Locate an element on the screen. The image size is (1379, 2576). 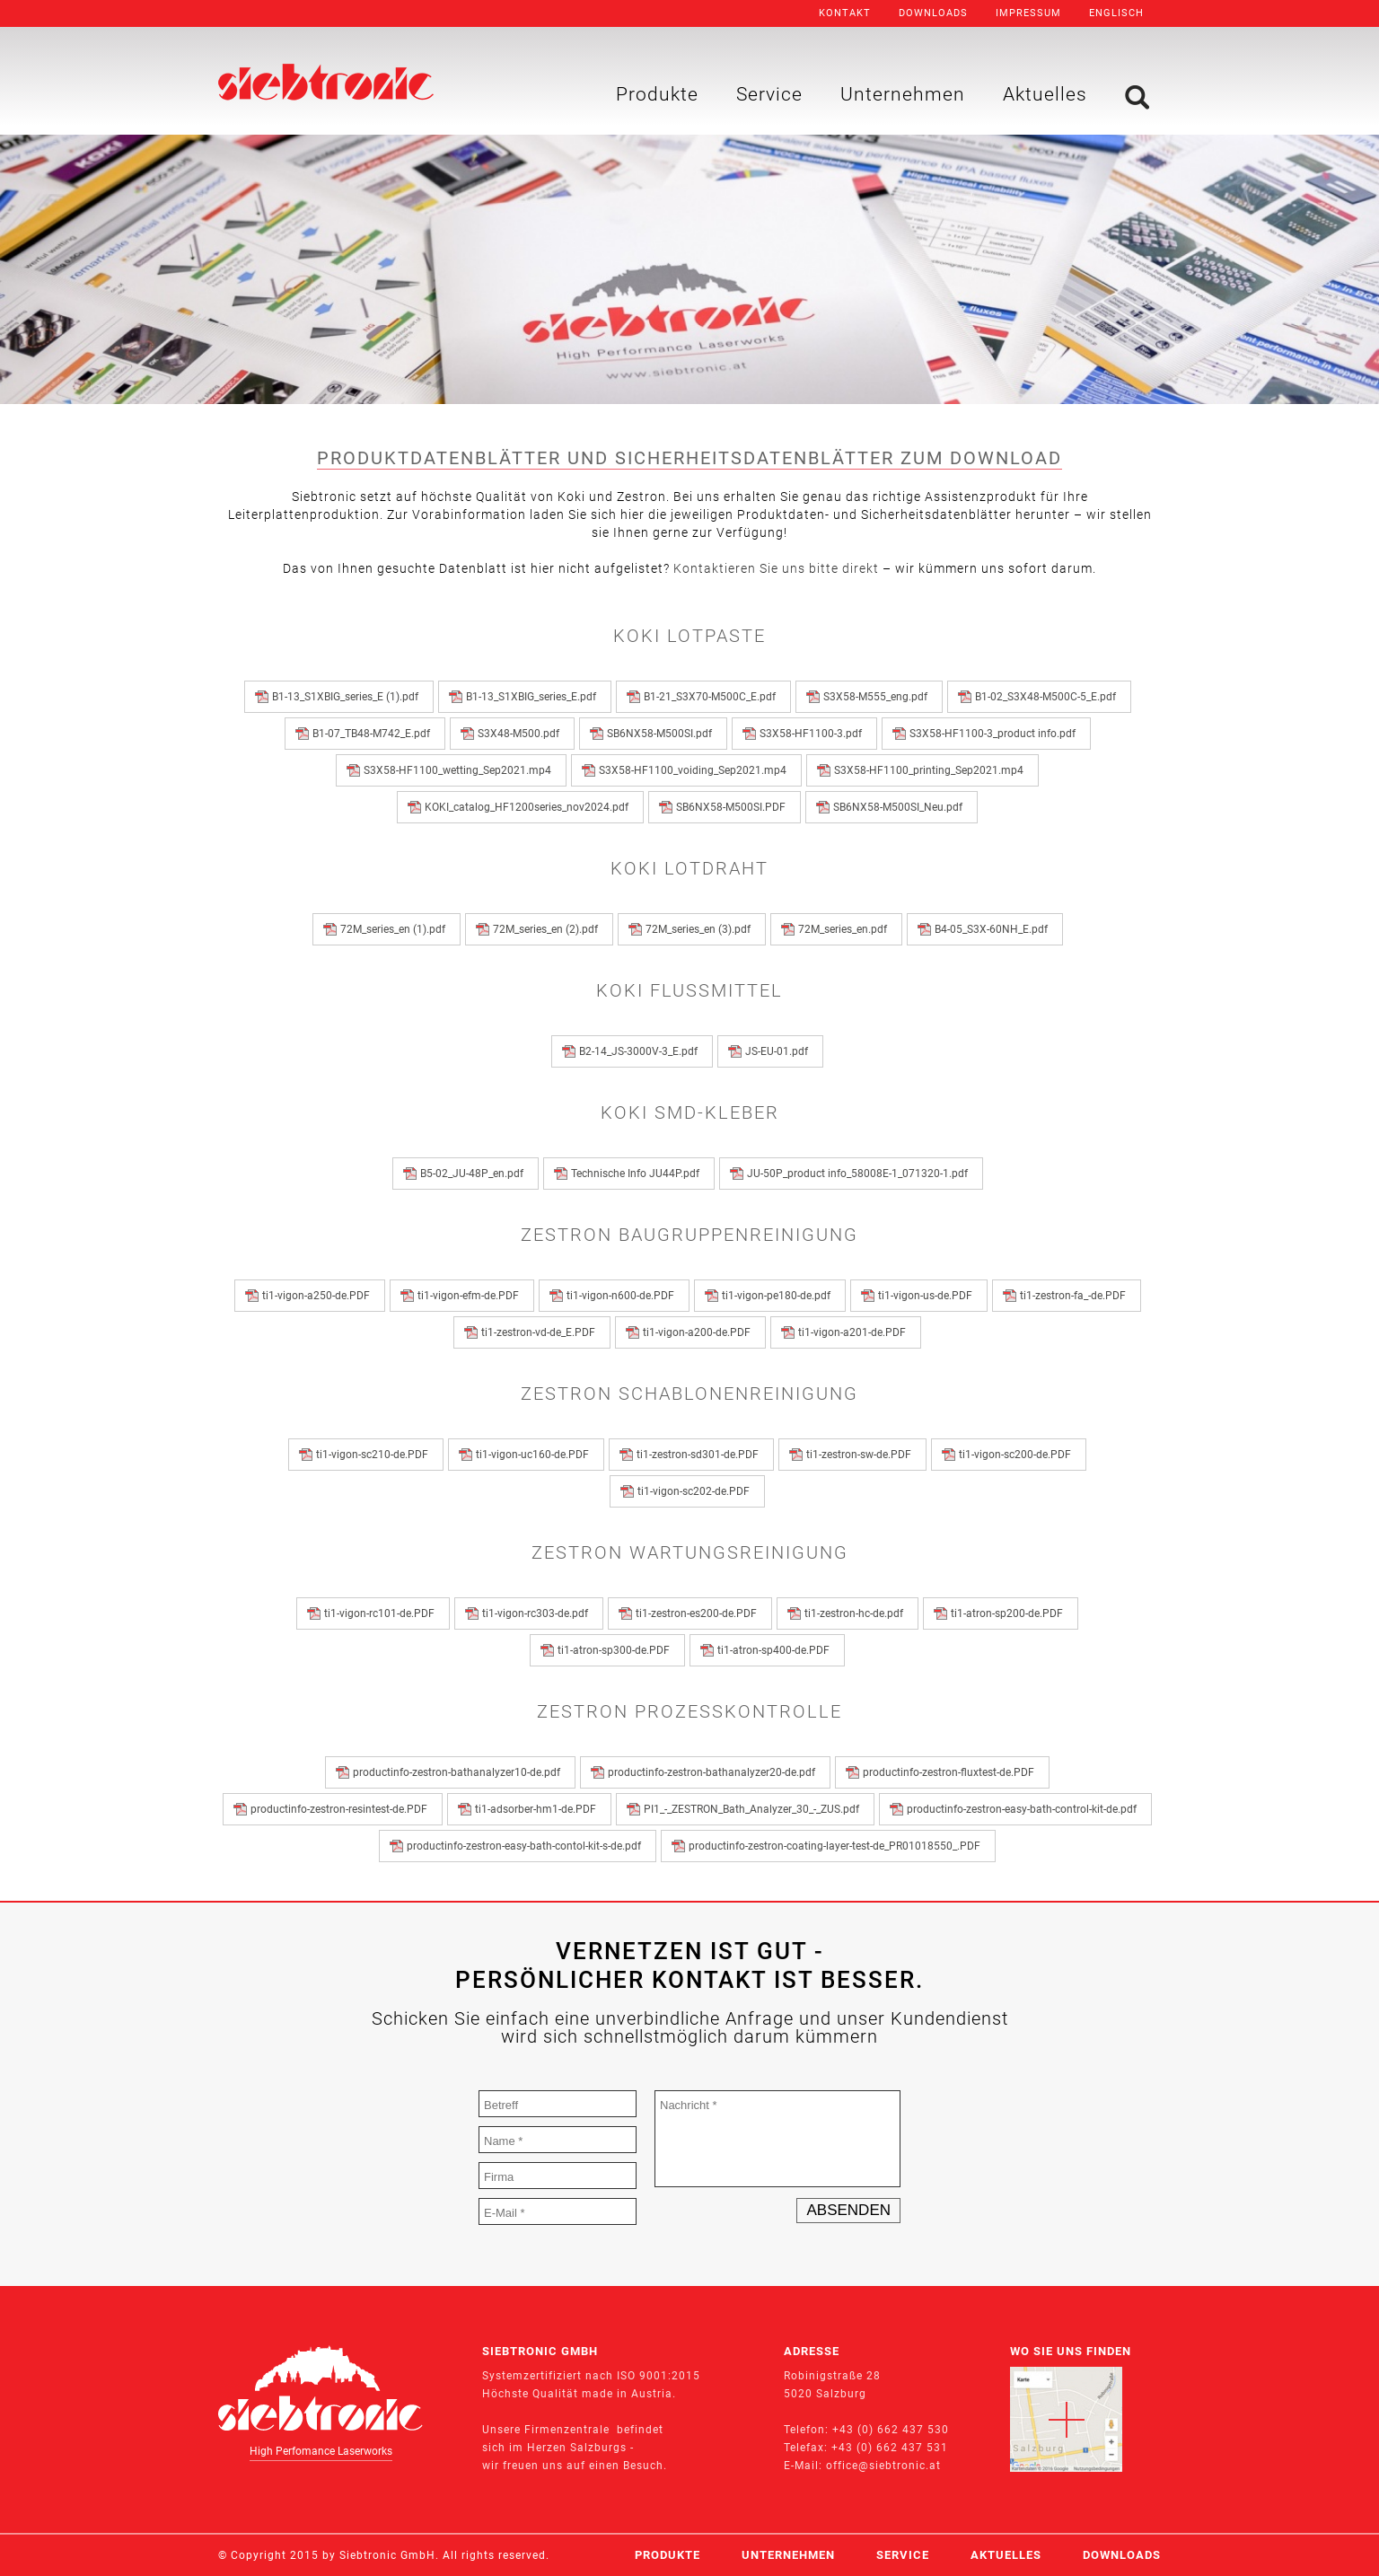
ti1-vigon-sc210-de.PDF is located at coordinates (375, 1454).